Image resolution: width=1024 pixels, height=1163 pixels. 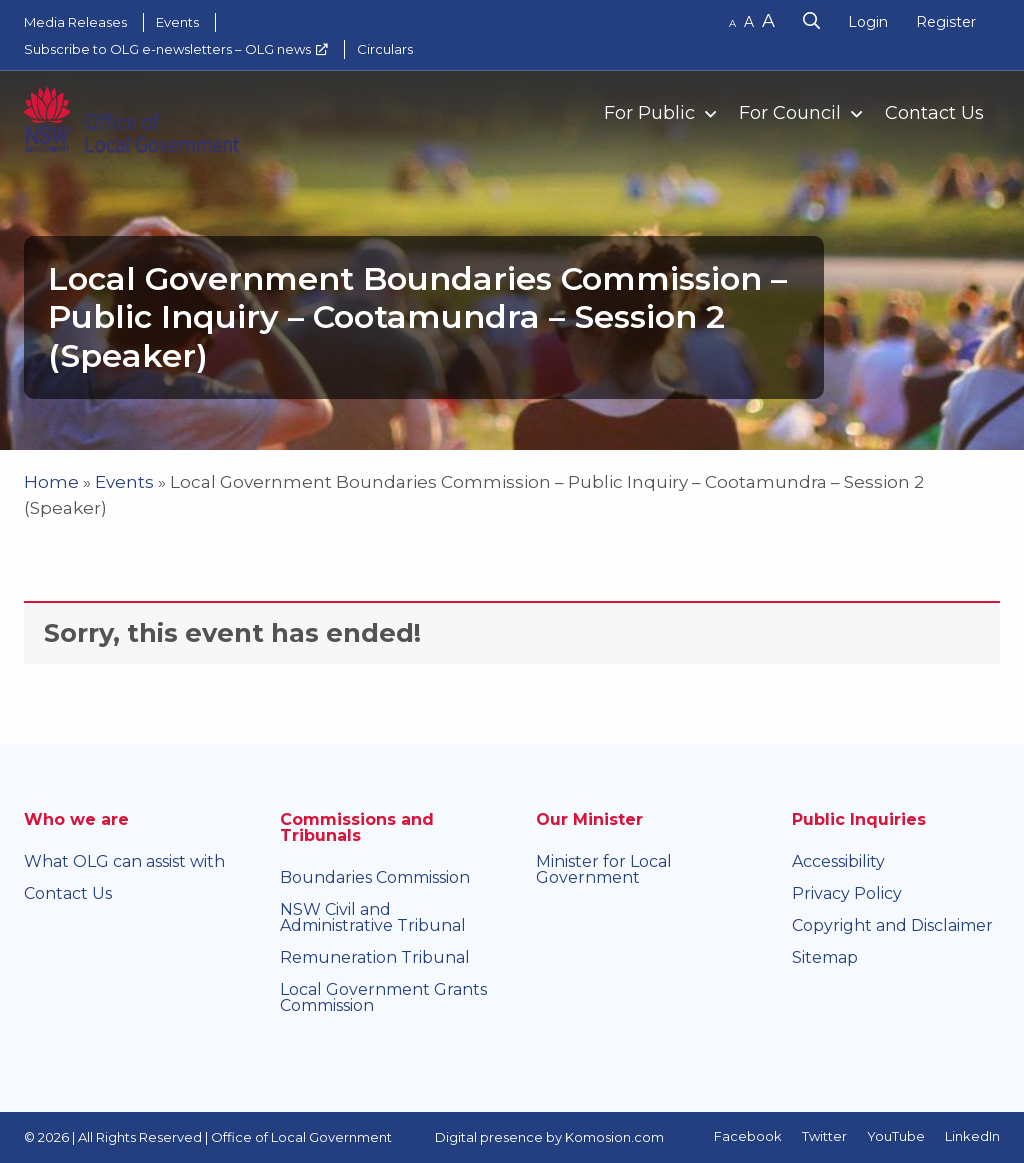 I want to click on Who we are, so click(x=76, y=819).